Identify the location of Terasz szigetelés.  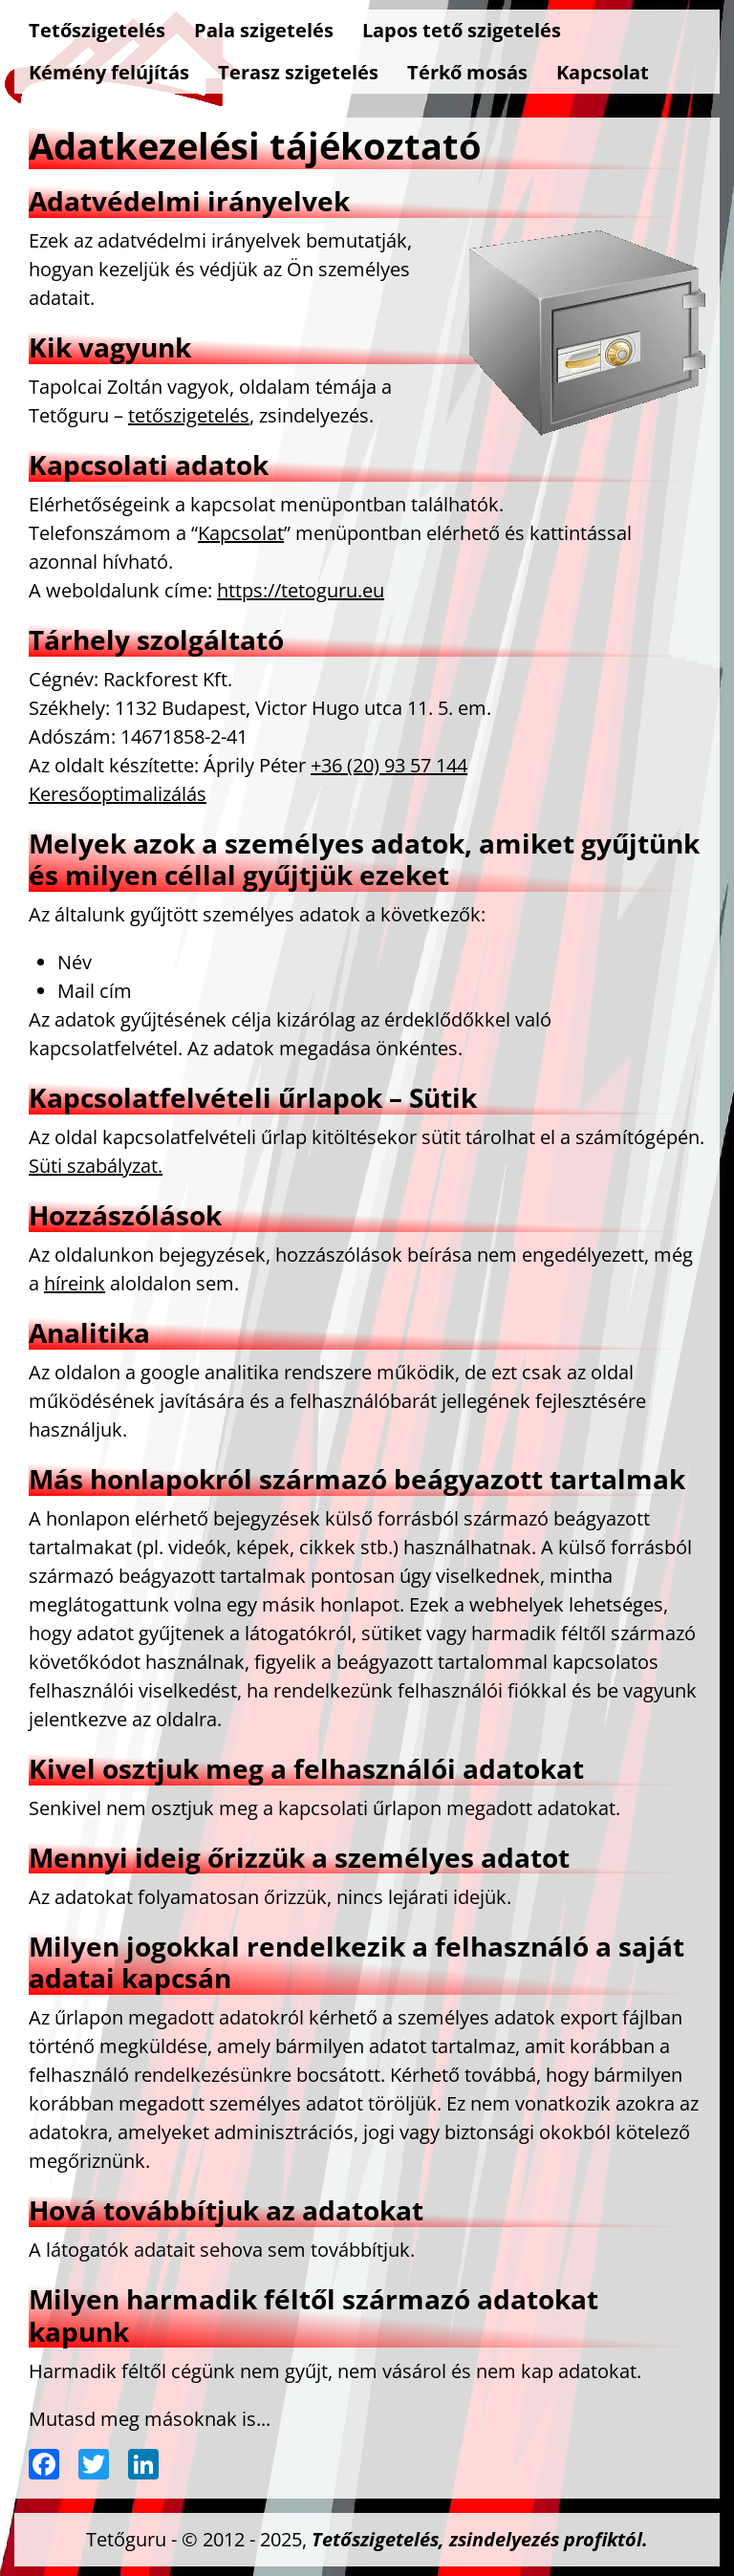
(298, 72).